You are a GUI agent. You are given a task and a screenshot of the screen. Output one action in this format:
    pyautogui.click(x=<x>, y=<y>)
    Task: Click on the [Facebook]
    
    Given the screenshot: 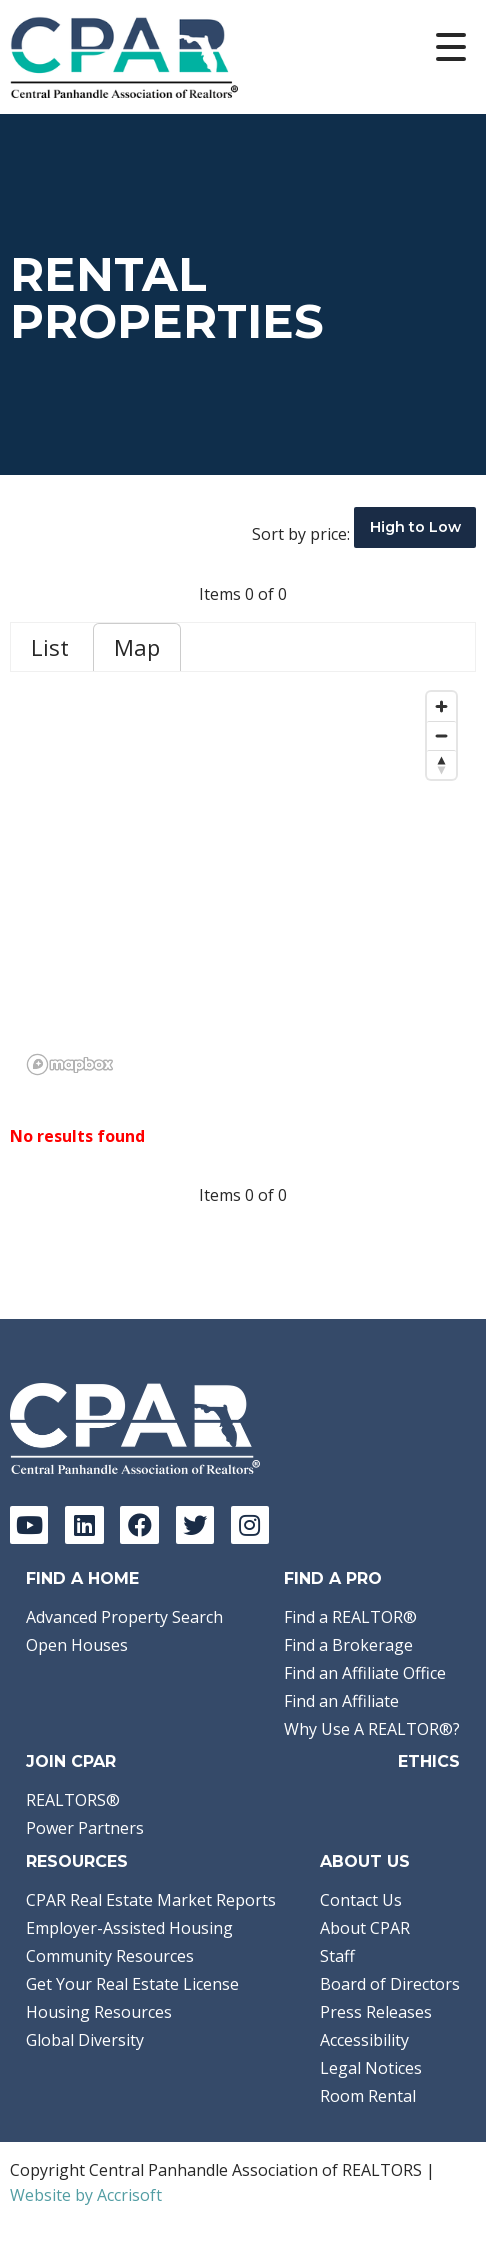 What is the action you would take?
    pyautogui.click(x=139, y=1525)
    